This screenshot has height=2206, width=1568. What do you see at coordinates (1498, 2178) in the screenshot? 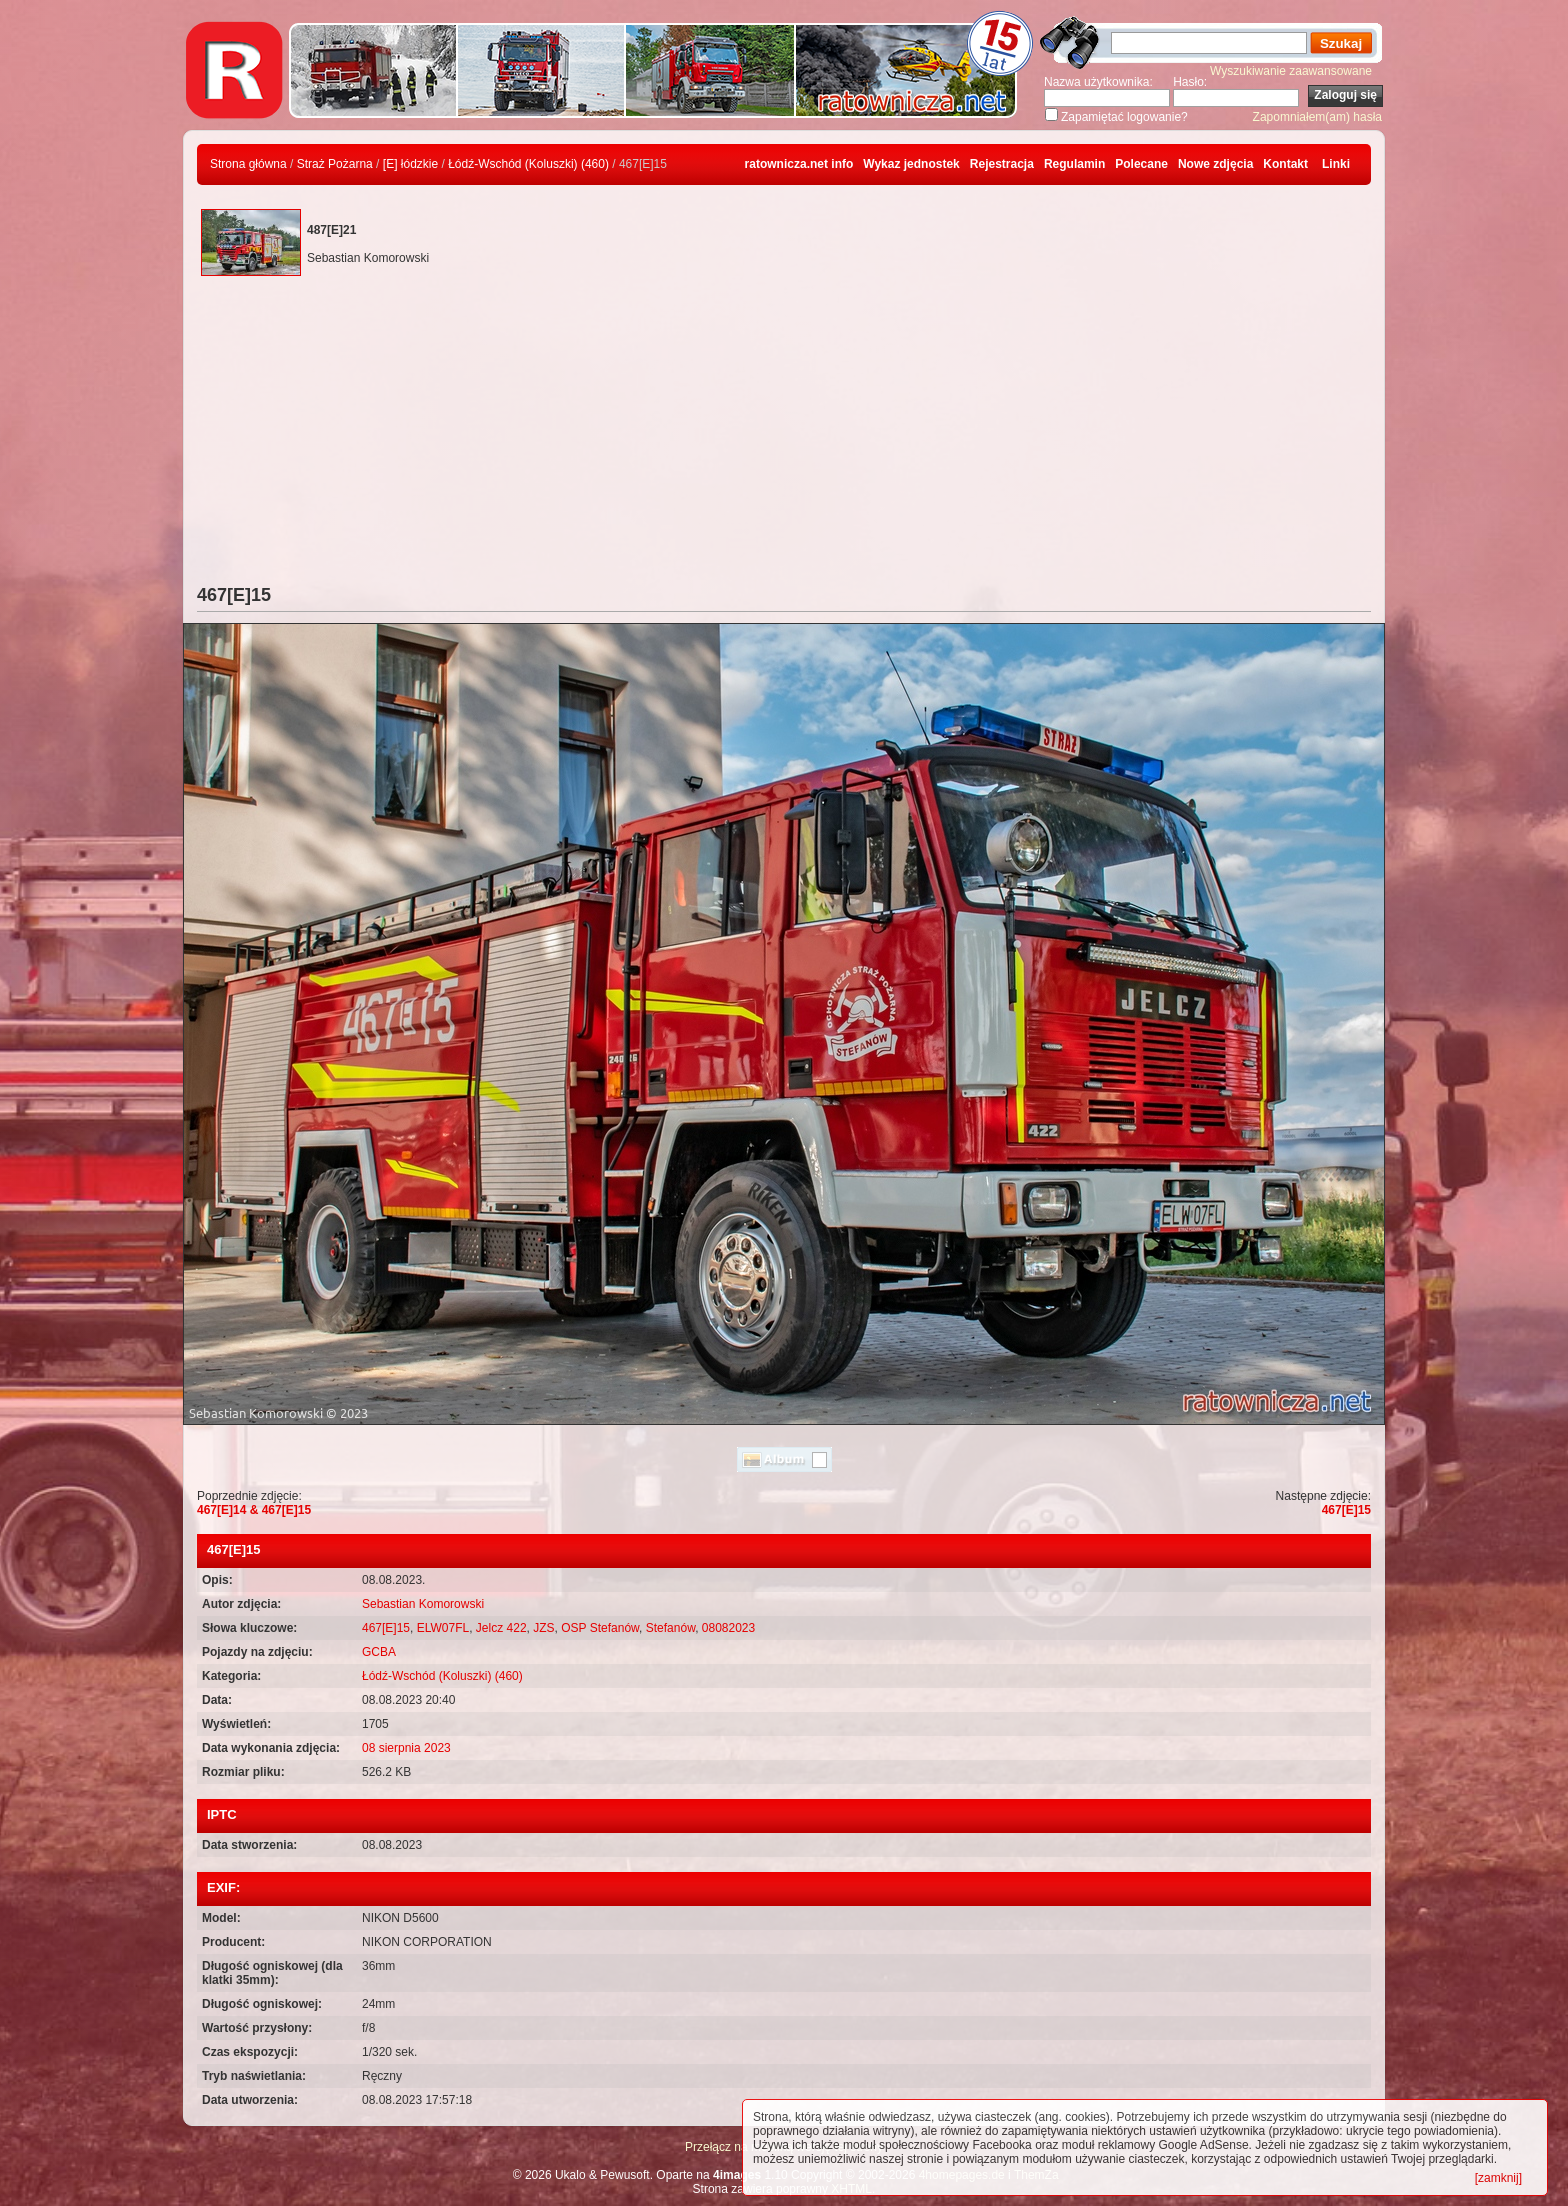
I see `[zamknij]` at bounding box center [1498, 2178].